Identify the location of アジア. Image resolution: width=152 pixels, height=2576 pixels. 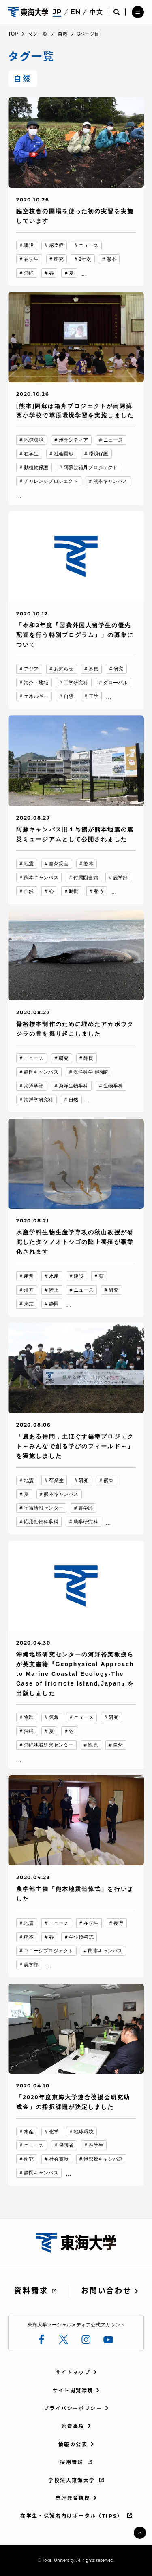
(31, 669).